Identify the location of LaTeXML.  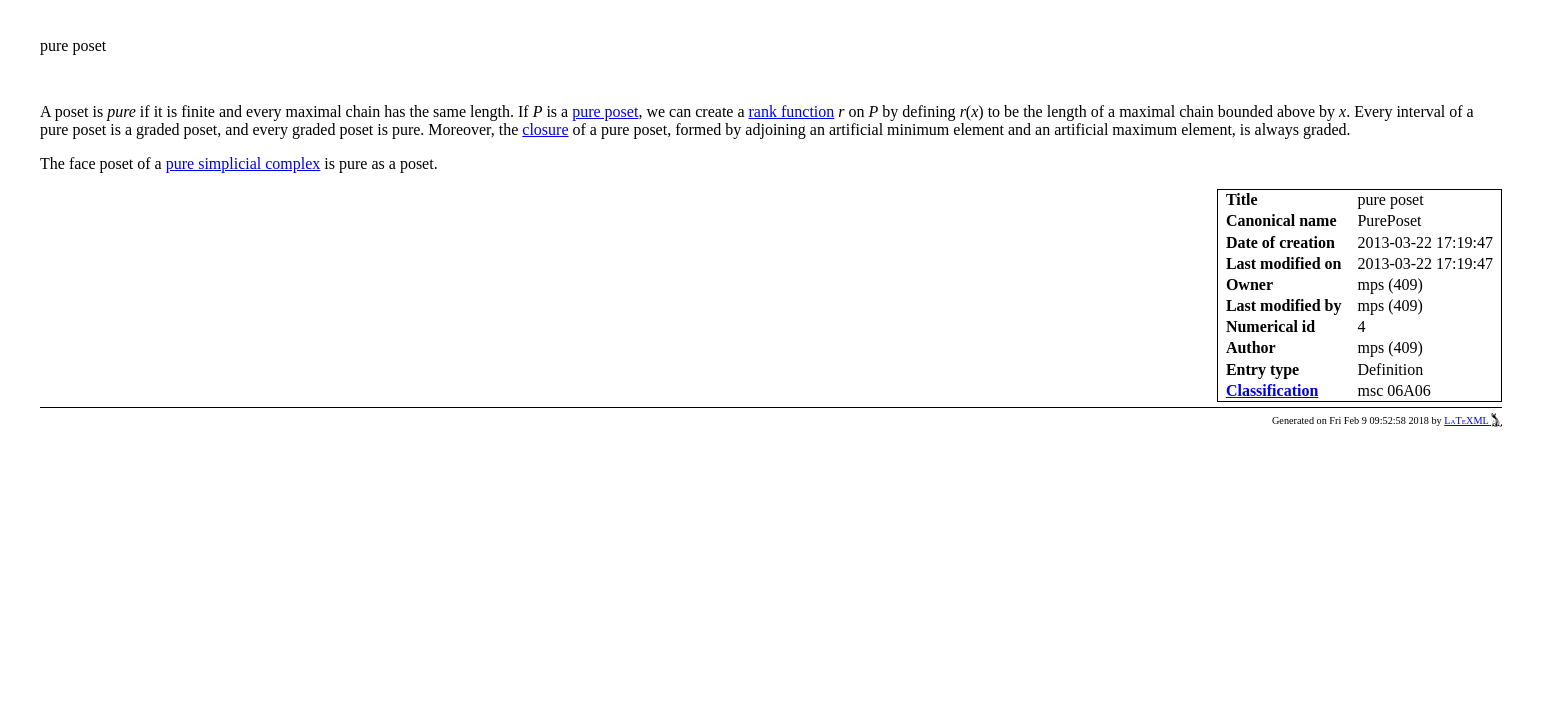
(1473, 420).